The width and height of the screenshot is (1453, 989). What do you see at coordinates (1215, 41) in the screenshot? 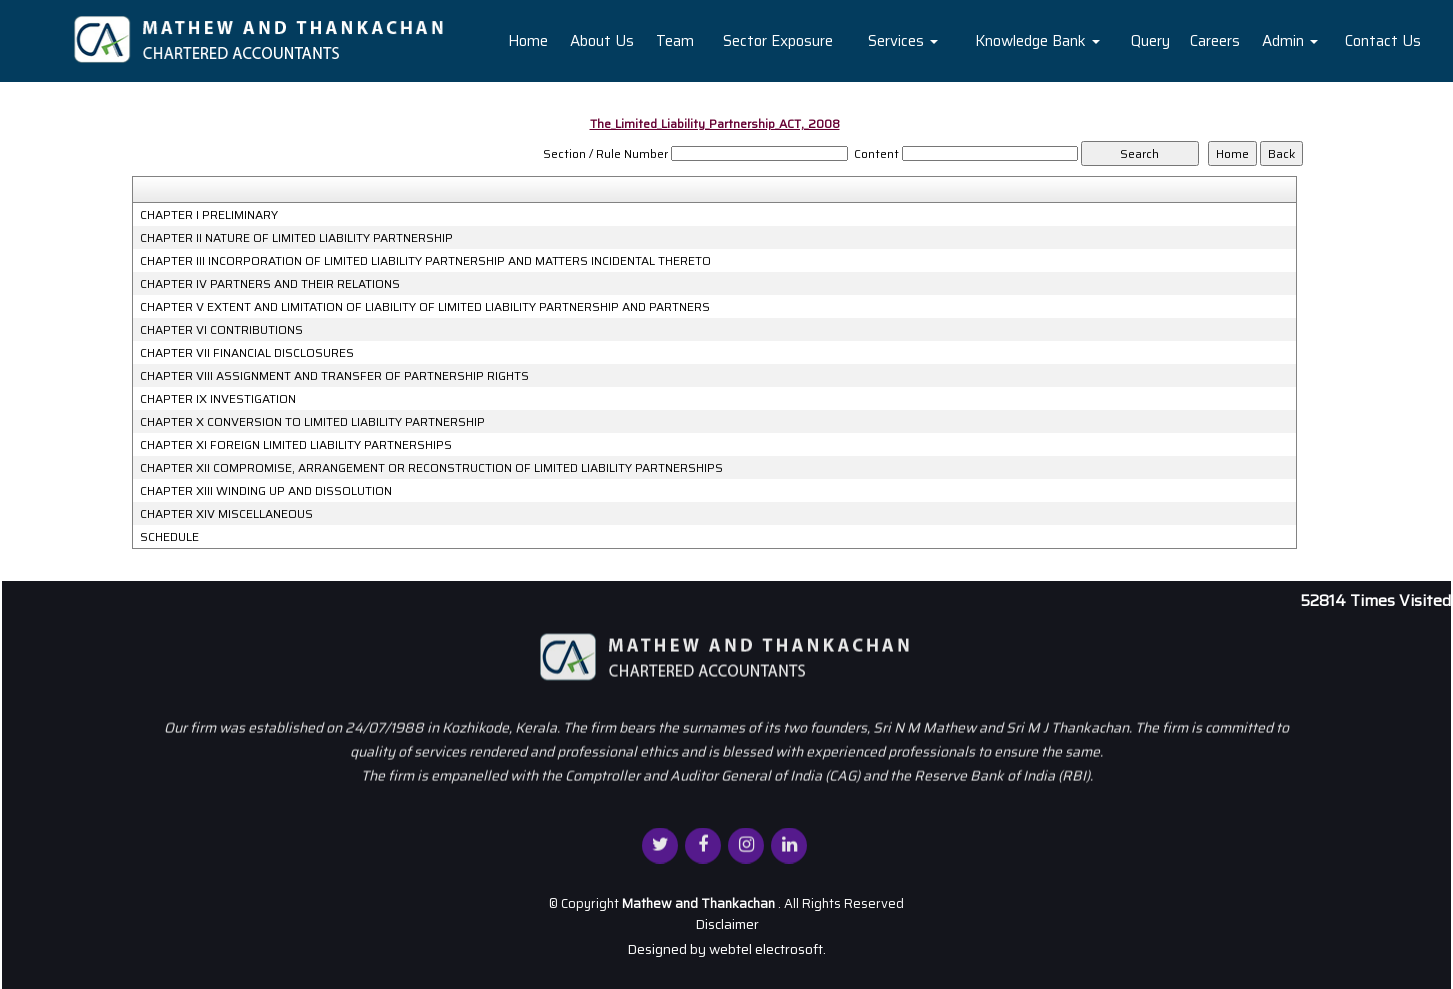
I see `Careers` at bounding box center [1215, 41].